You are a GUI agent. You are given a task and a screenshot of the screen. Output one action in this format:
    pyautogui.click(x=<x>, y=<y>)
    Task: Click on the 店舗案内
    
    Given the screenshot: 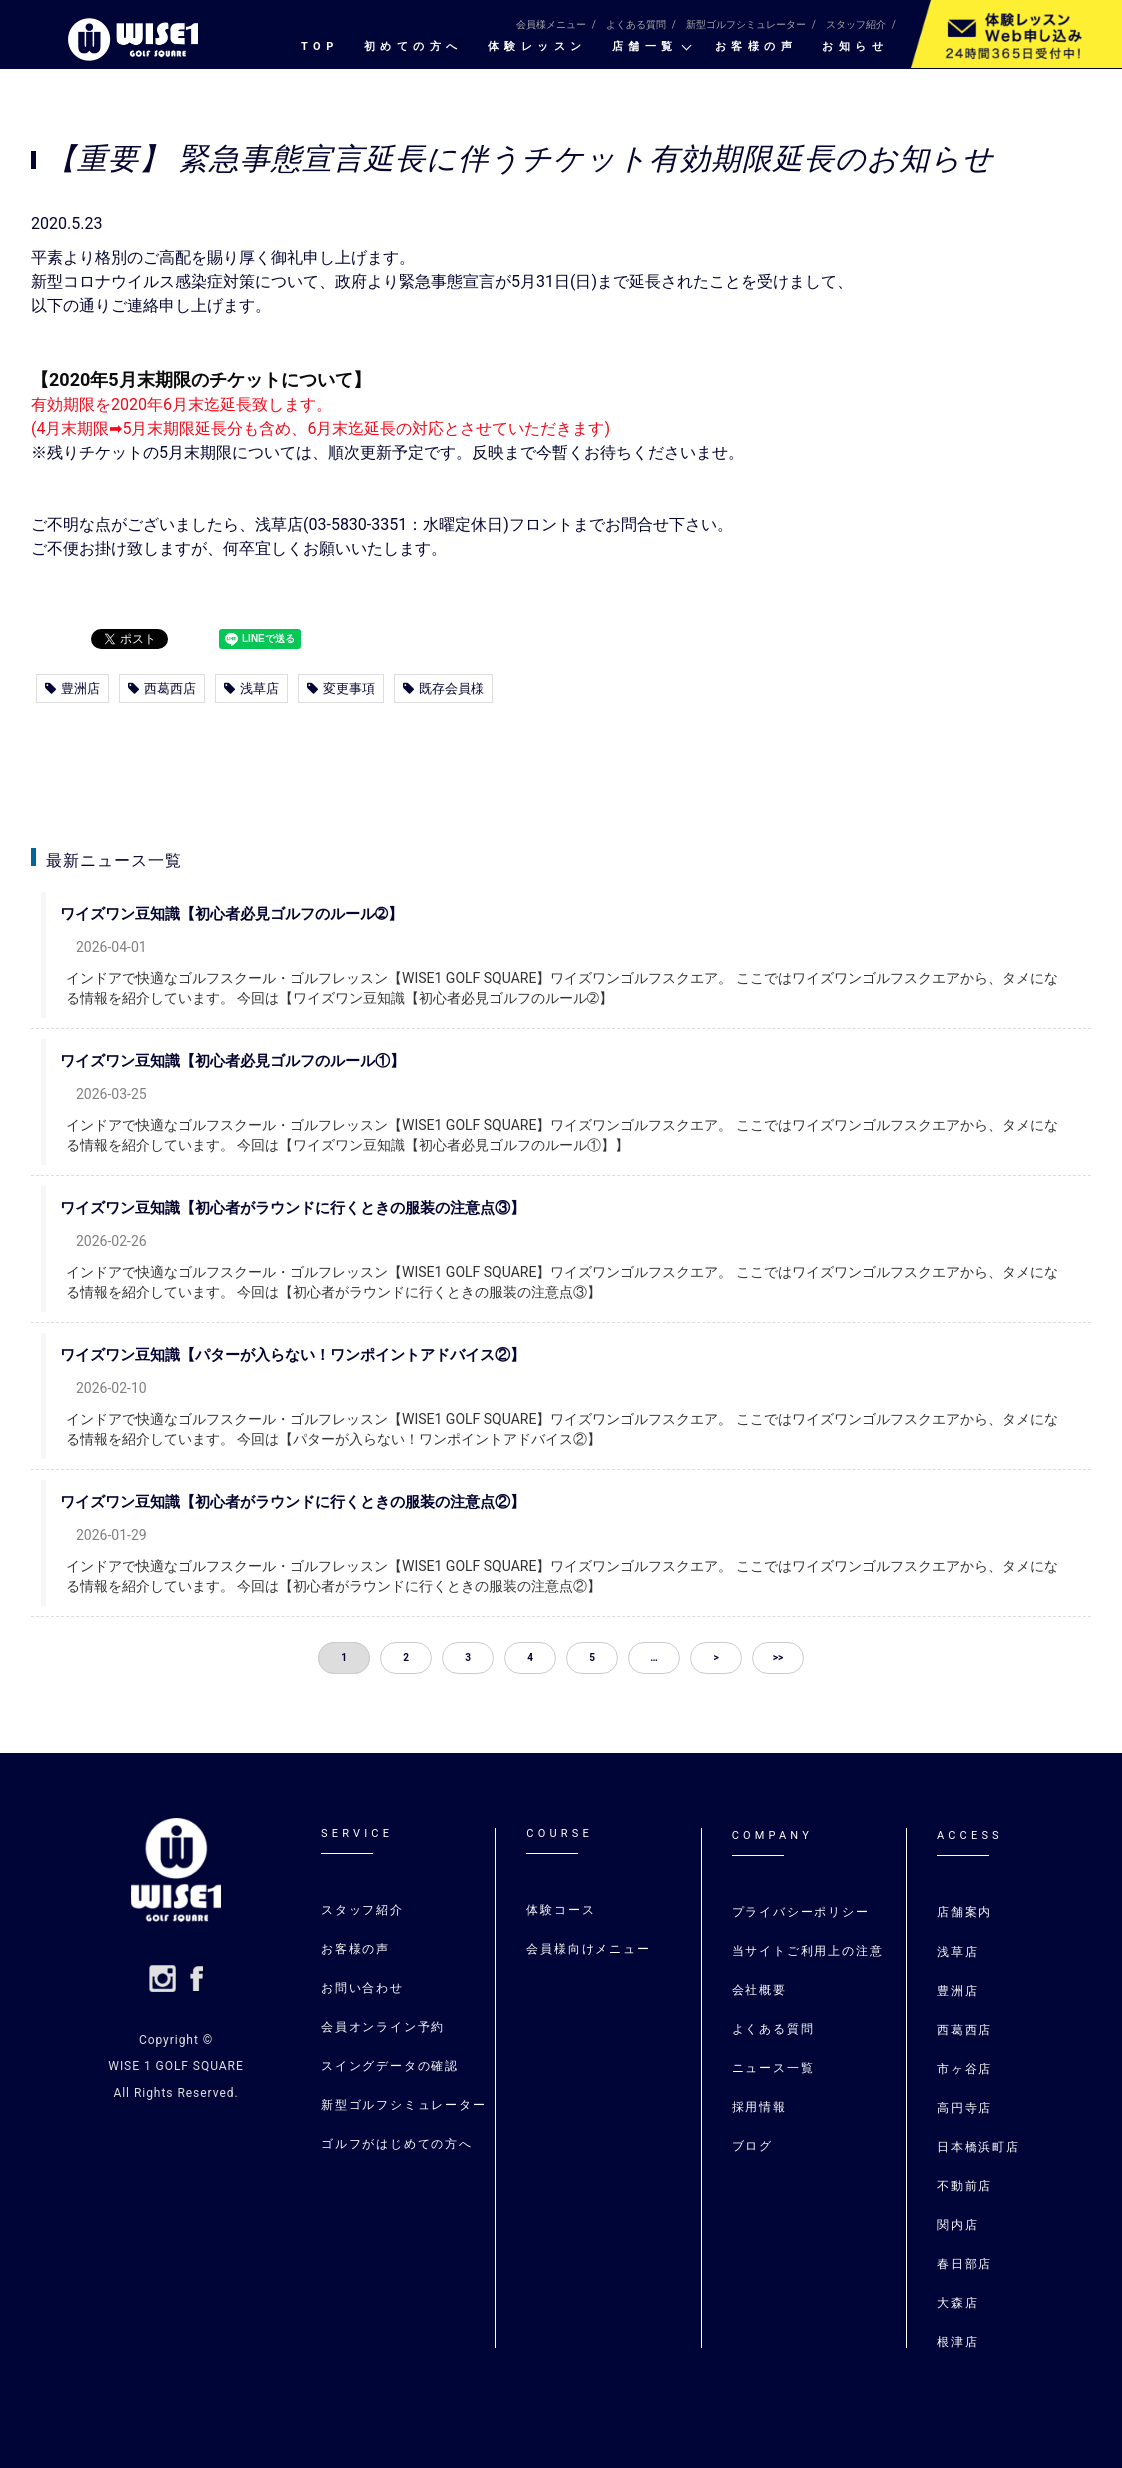 What is the action you would take?
    pyautogui.click(x=964, y=1912)
    